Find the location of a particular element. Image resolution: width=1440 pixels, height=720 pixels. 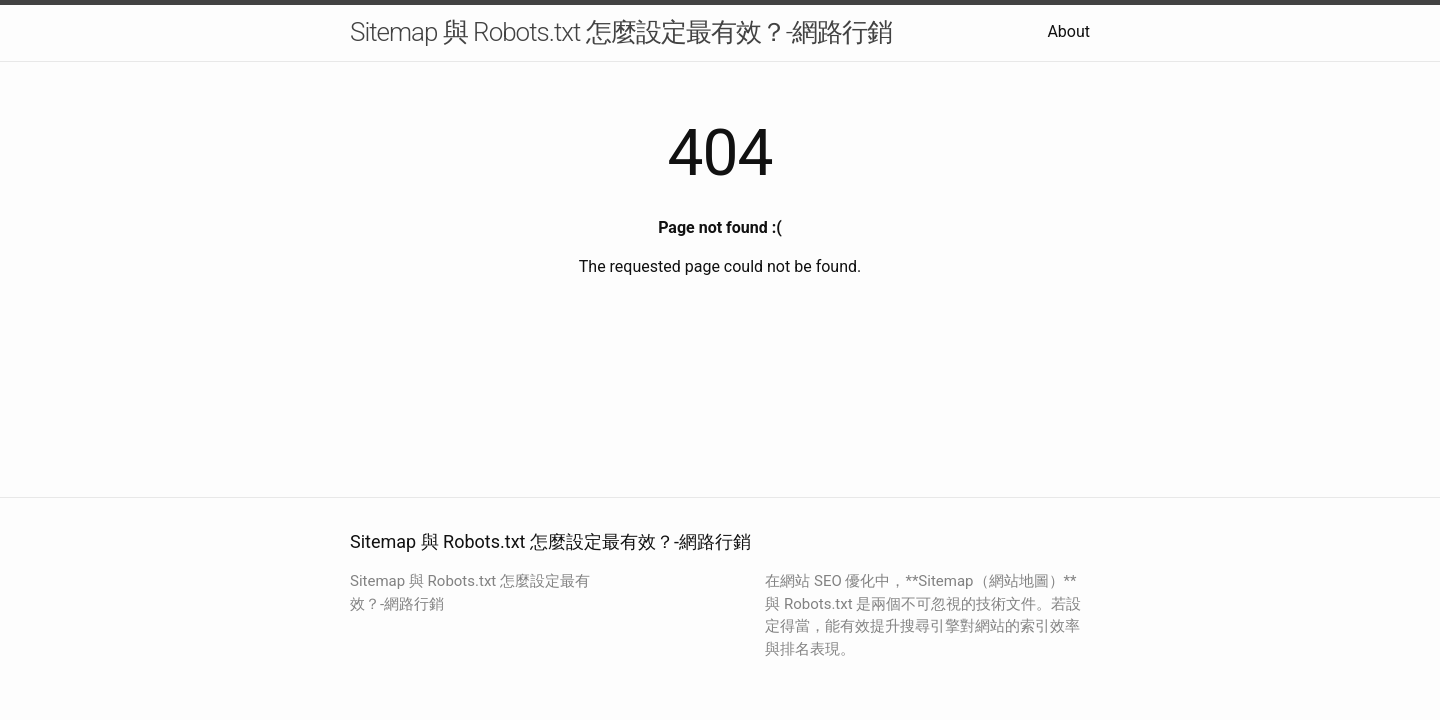

Sitemap 與 Robots.txt 怎麼設定最有效？-網路行銷 is located at coordinates (621, 32).